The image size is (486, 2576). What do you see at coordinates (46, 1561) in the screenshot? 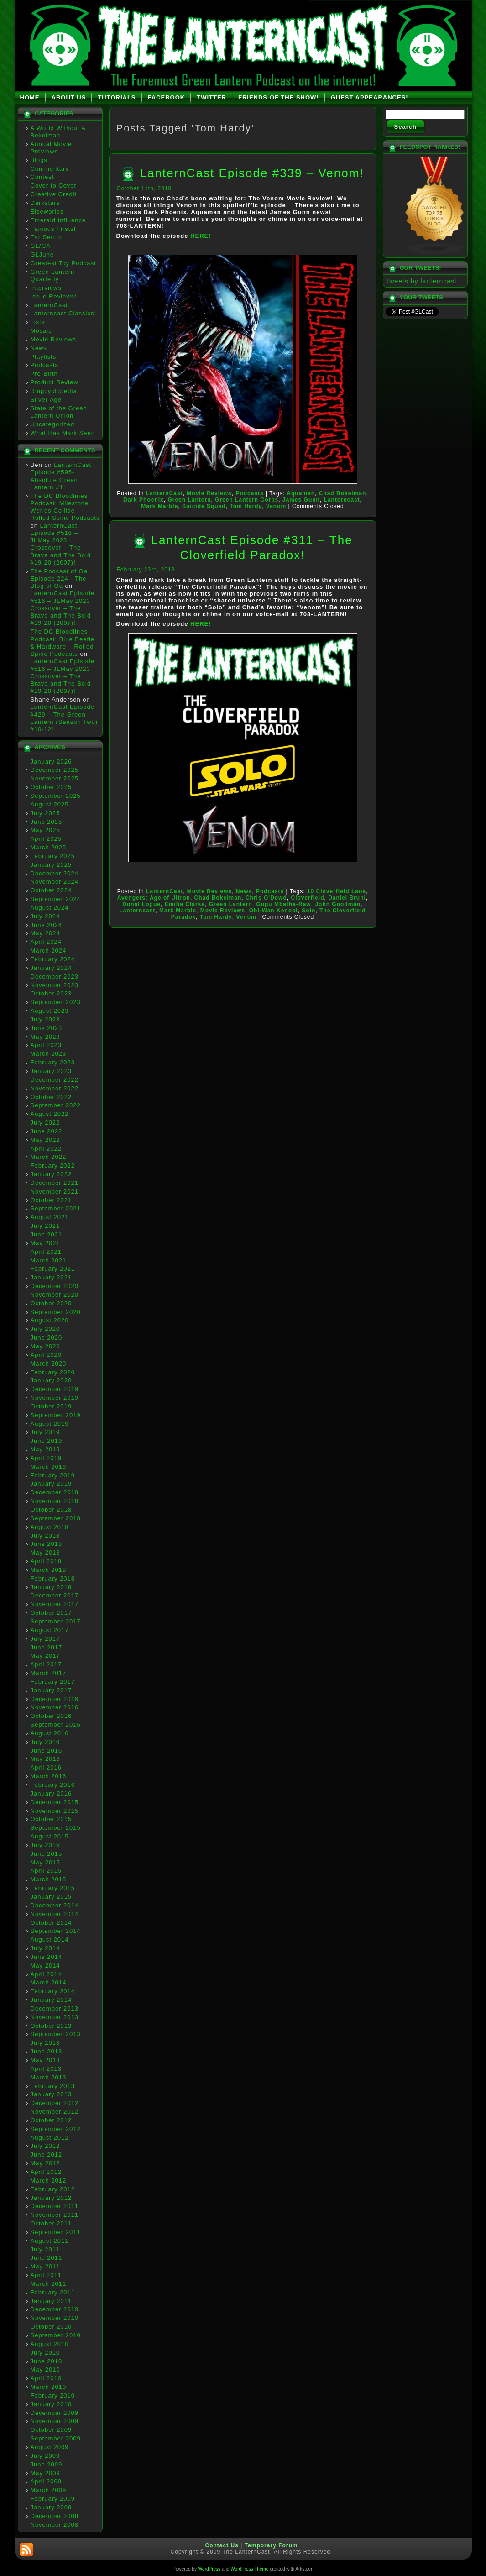
I see `April 2018` at bounding box center [46, 1561].